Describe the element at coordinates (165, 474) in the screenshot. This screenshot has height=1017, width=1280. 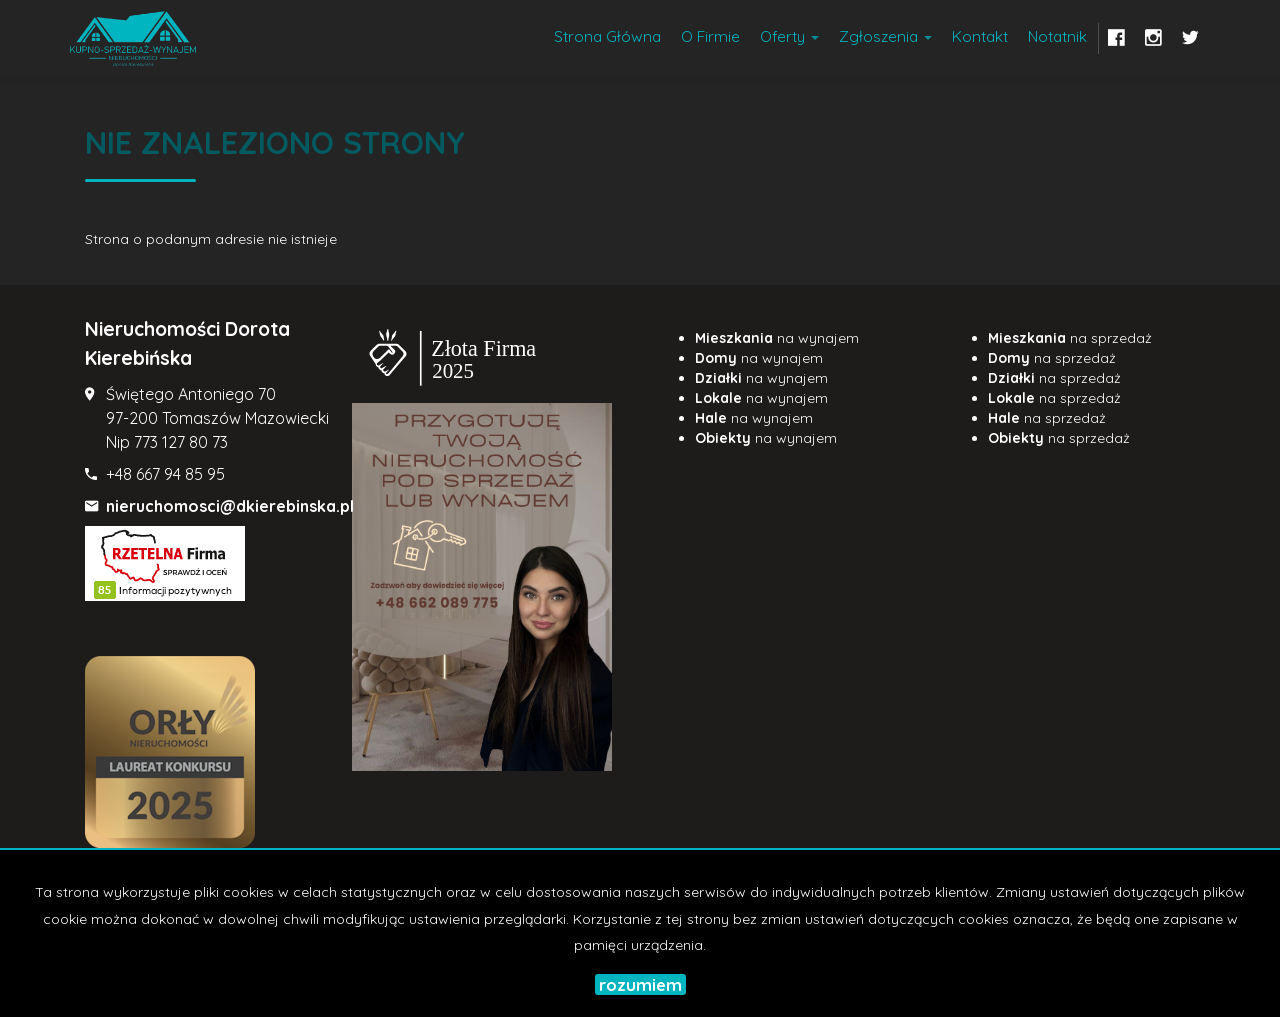
I see `+48 667 94 85 95` at that location.